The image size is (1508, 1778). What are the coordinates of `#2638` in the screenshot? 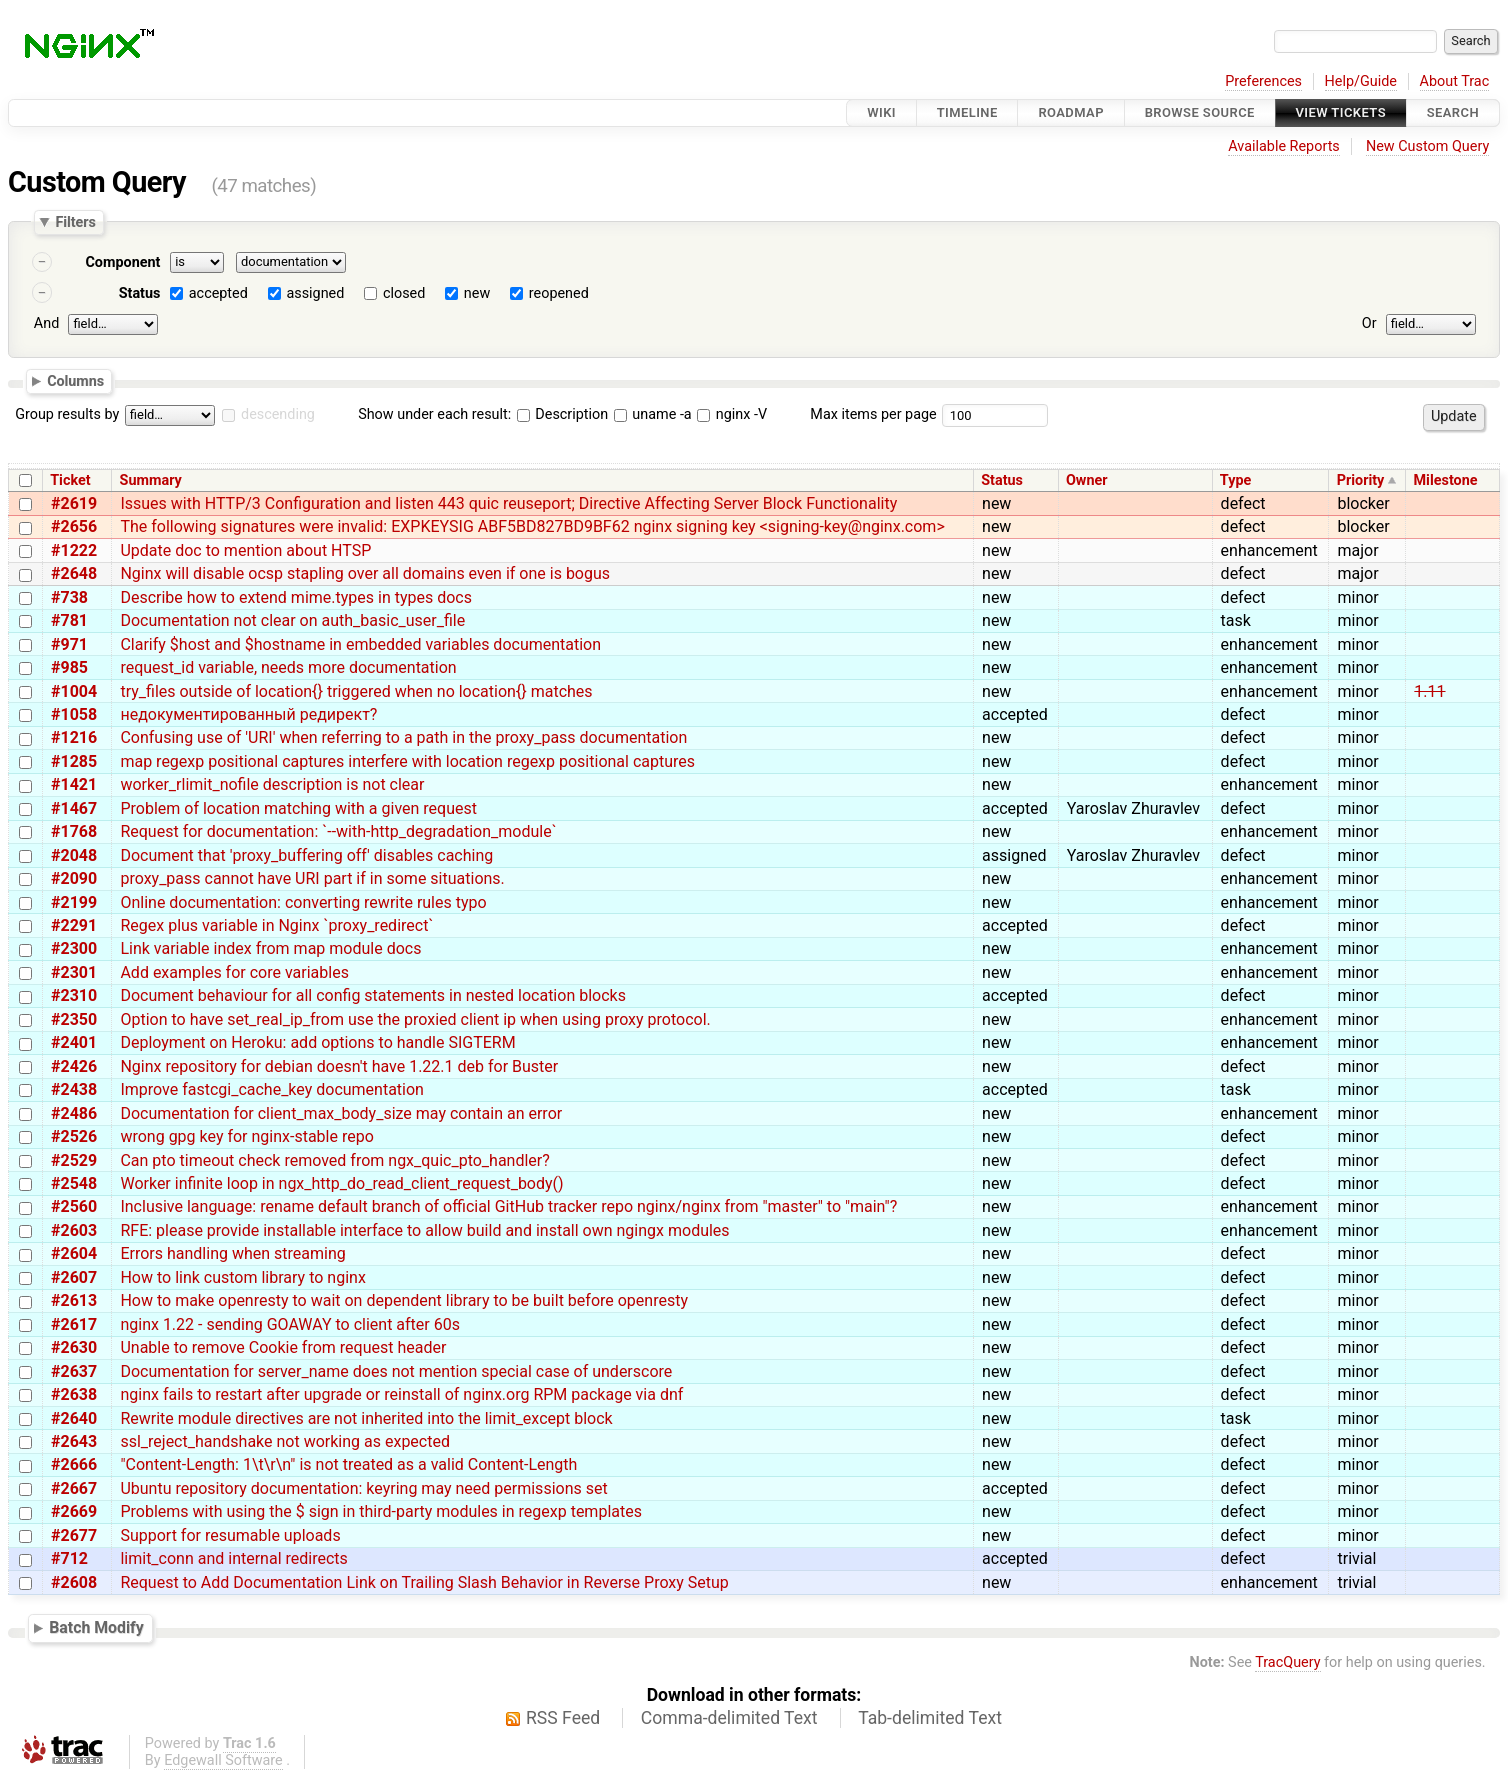 It's located at (74, 1394).